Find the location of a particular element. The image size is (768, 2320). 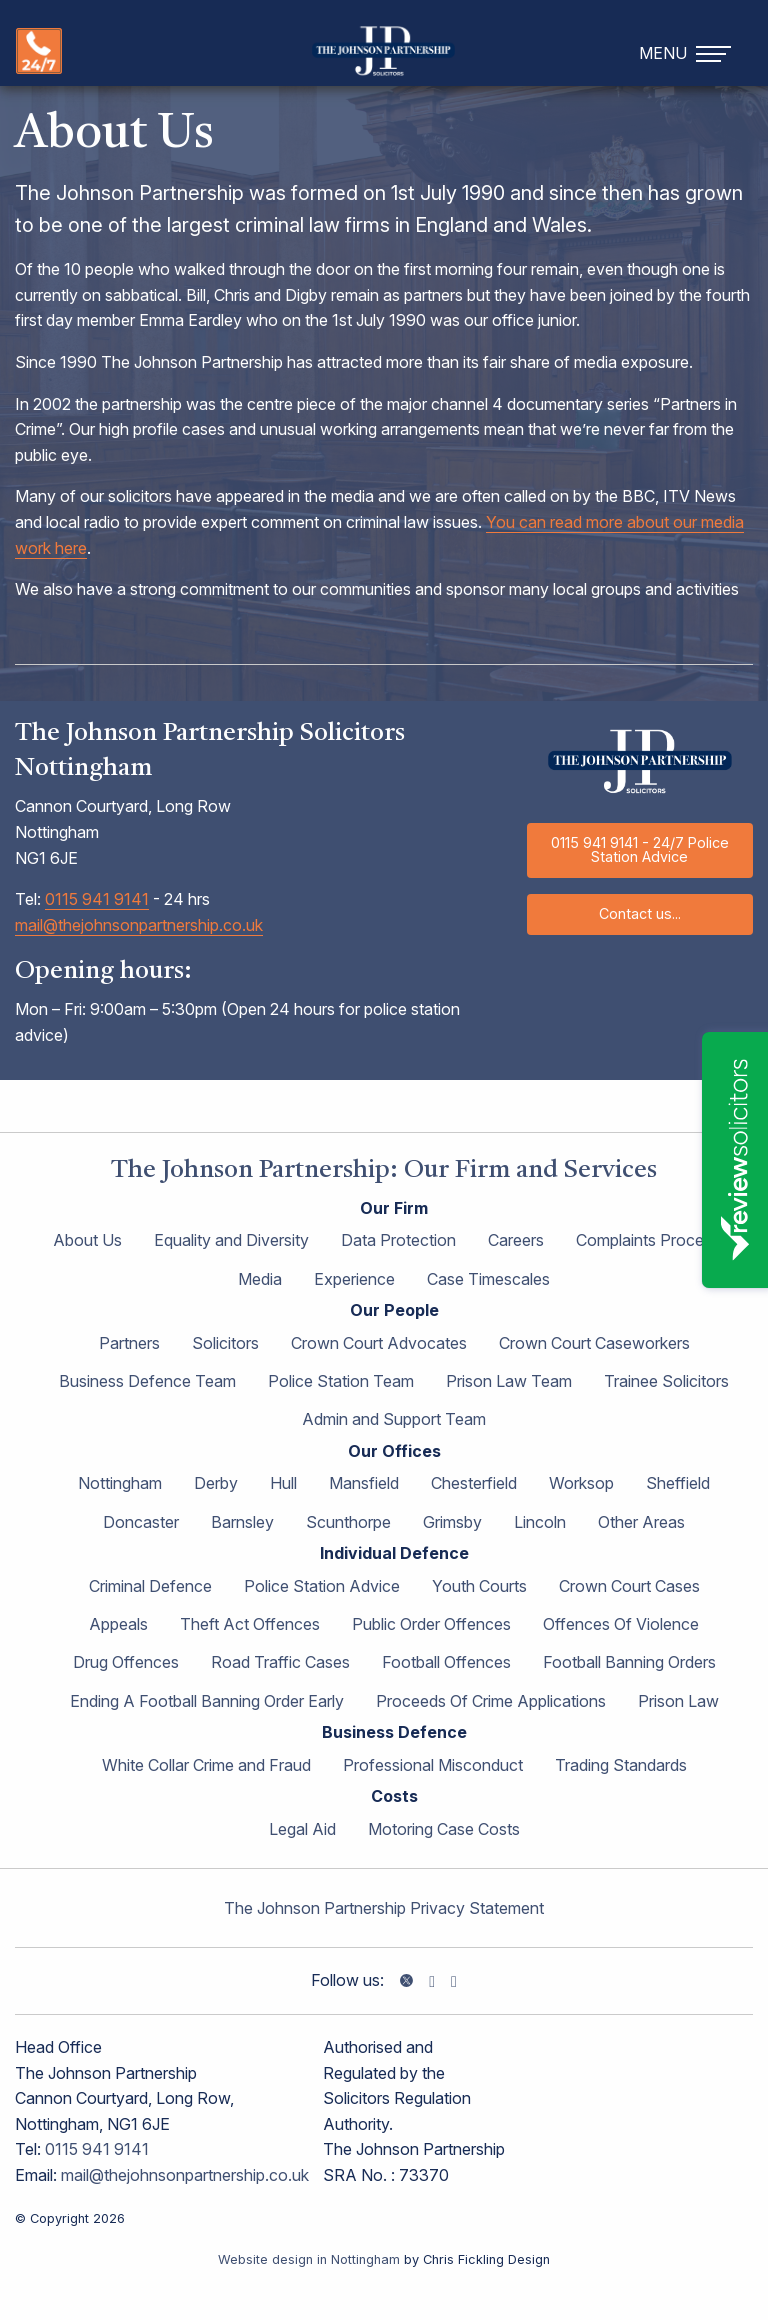

Youth Courts is located at coordinates (479, 1586).